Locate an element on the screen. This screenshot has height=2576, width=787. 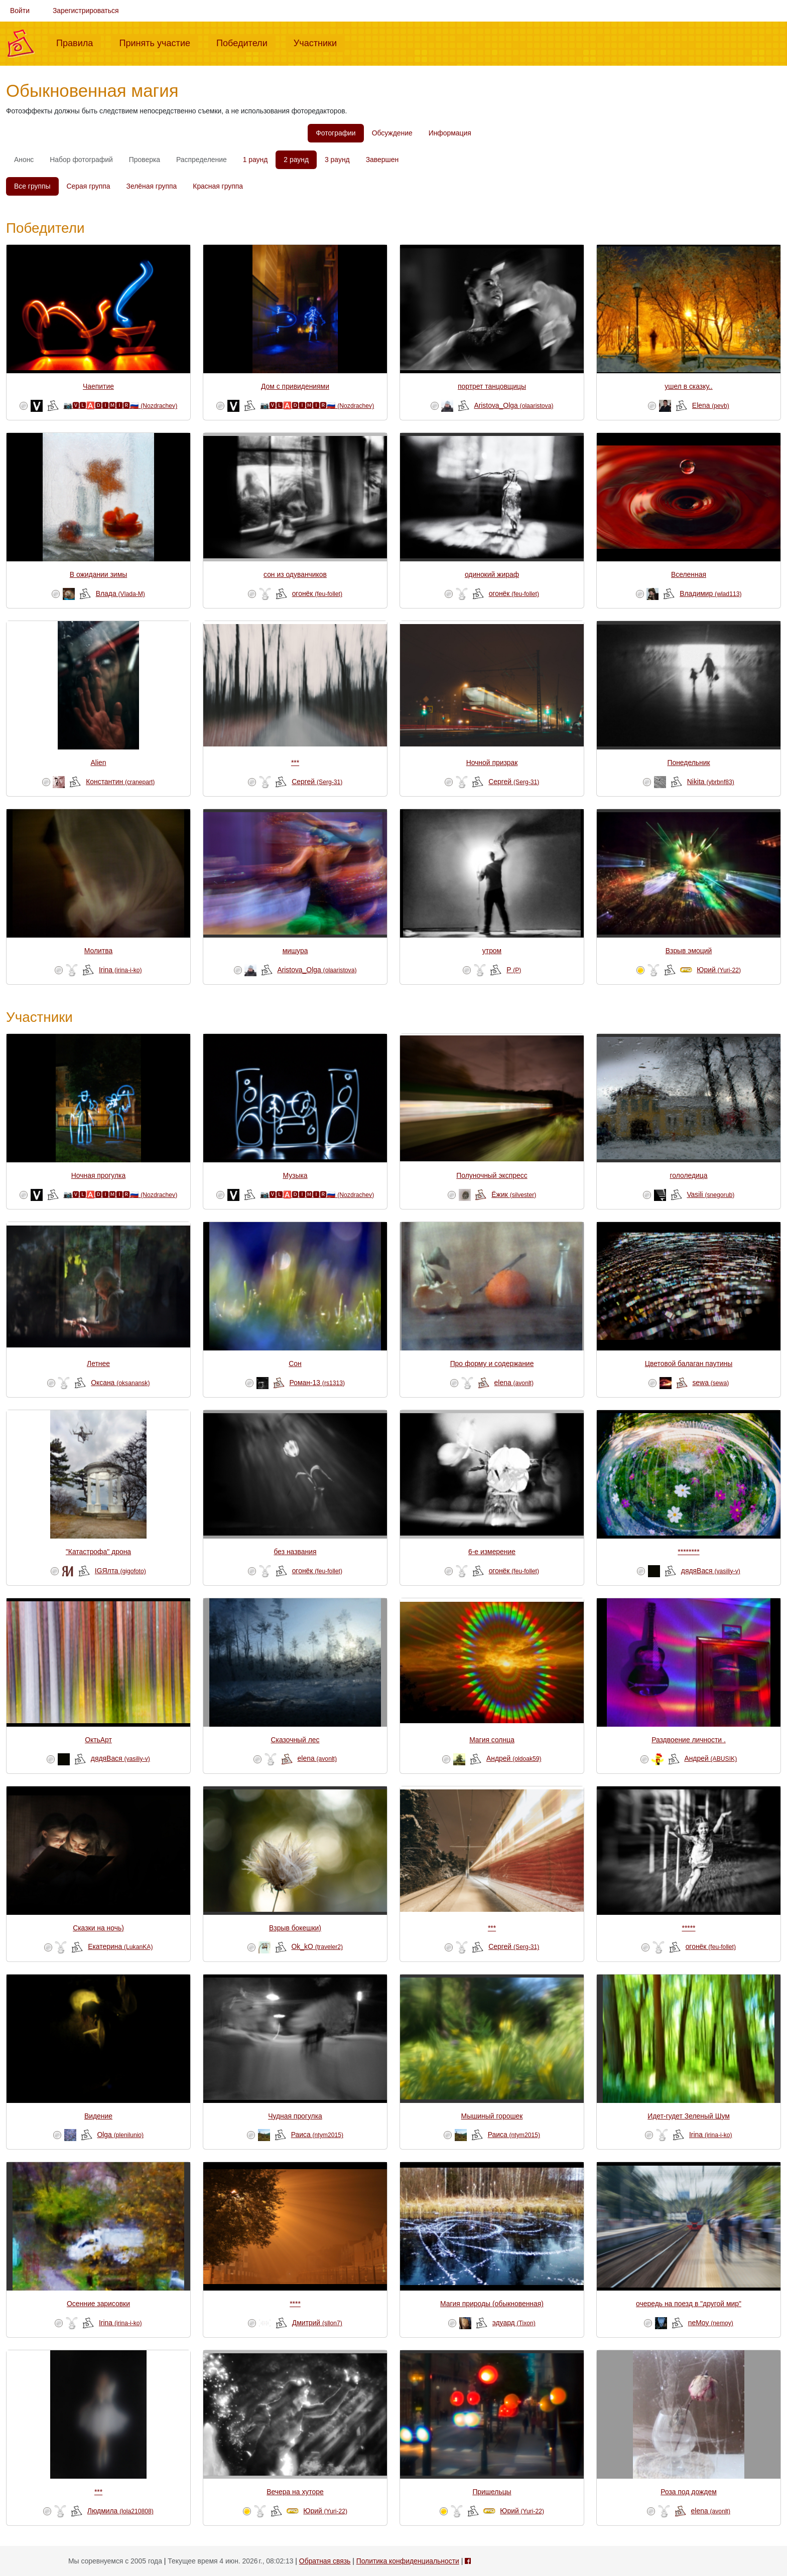
дядяВася is located at coordinates (710, 1571).